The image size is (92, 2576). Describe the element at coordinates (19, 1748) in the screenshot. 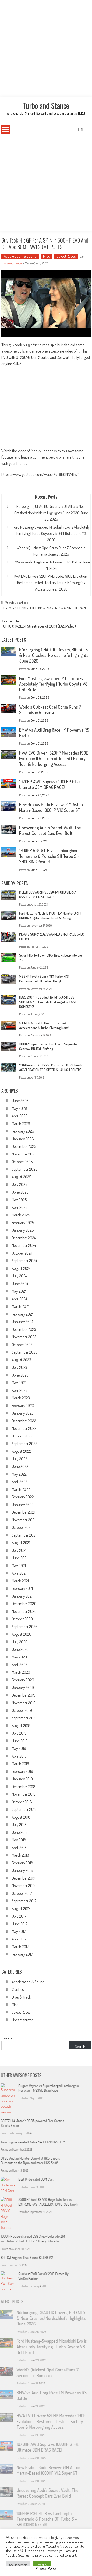

I see `May 2019` at that location.